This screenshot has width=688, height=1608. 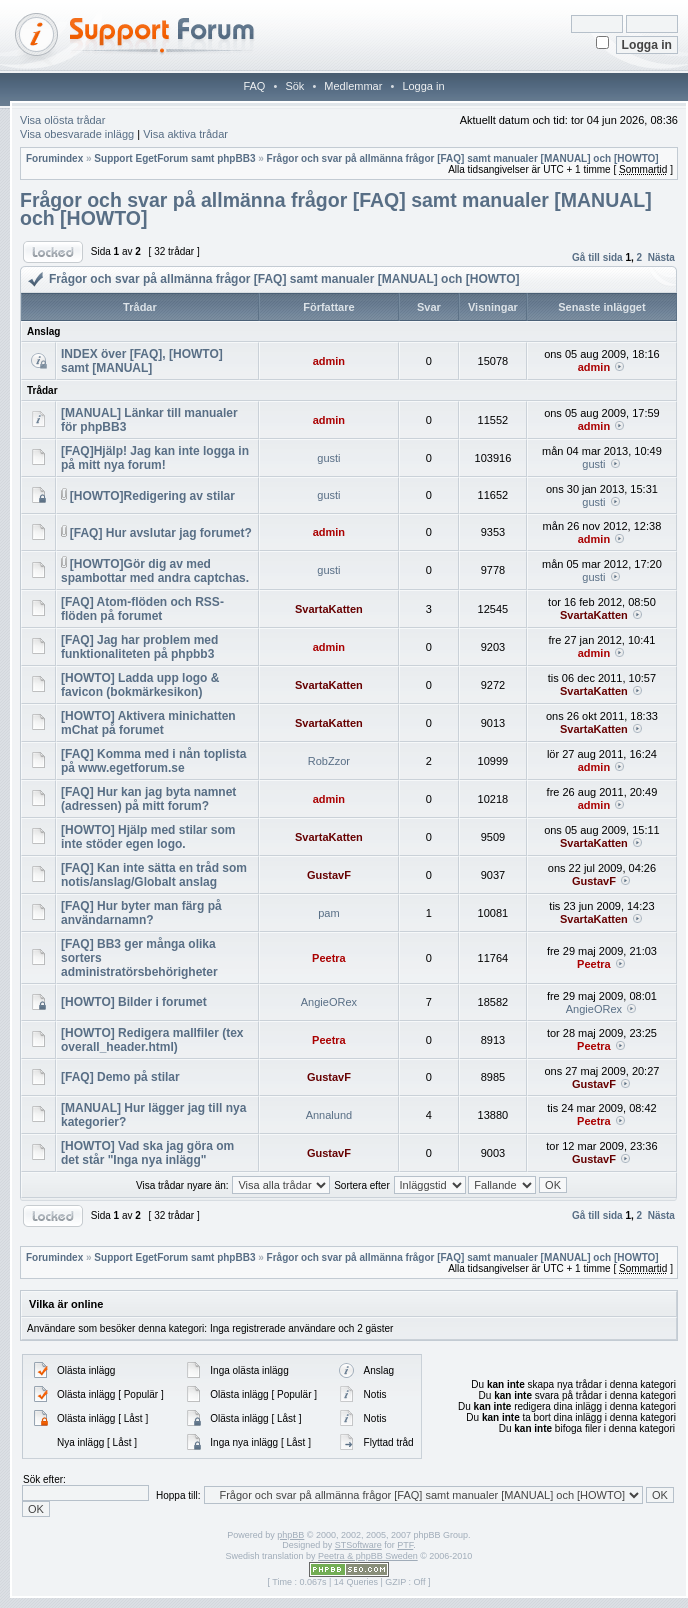 I want to click on gusti, so click(x=328, y=458).